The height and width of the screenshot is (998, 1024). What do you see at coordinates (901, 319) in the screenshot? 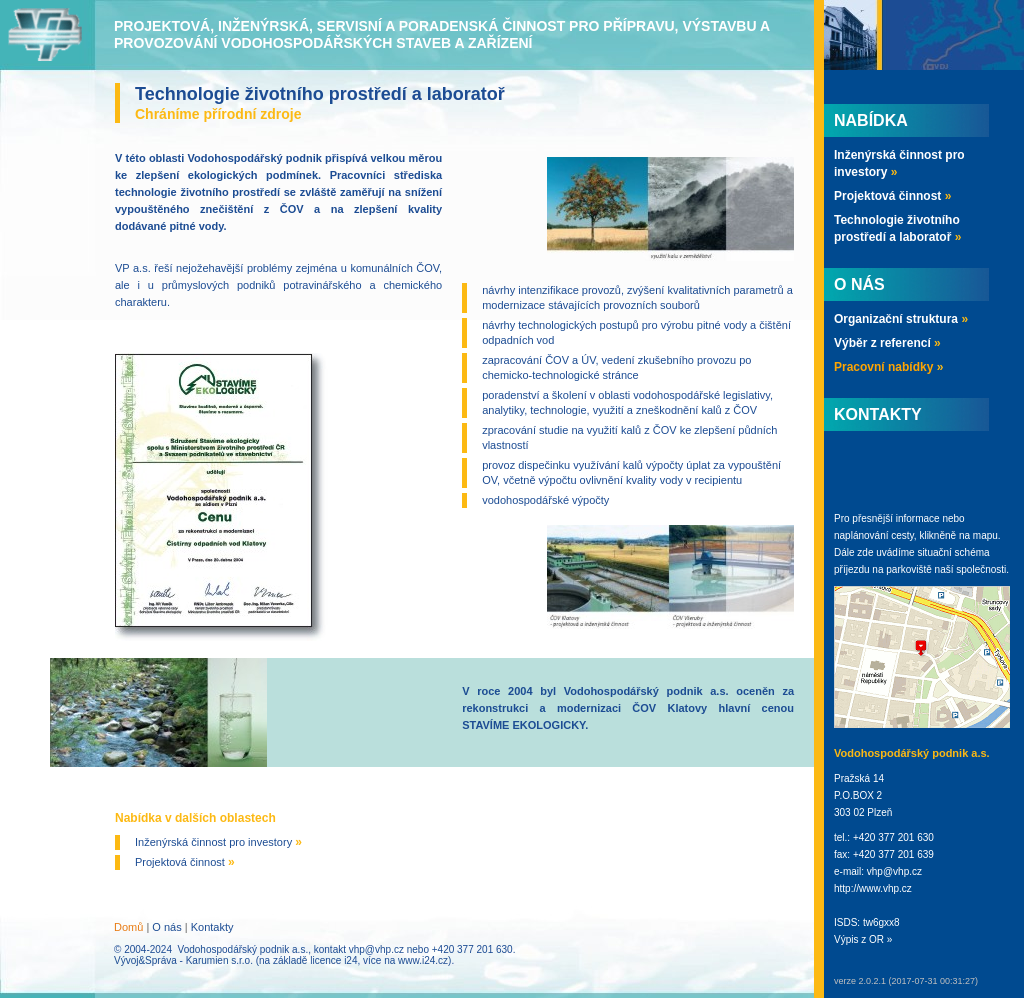
I see `Organizační struktura` at bounding box center [901, 319].